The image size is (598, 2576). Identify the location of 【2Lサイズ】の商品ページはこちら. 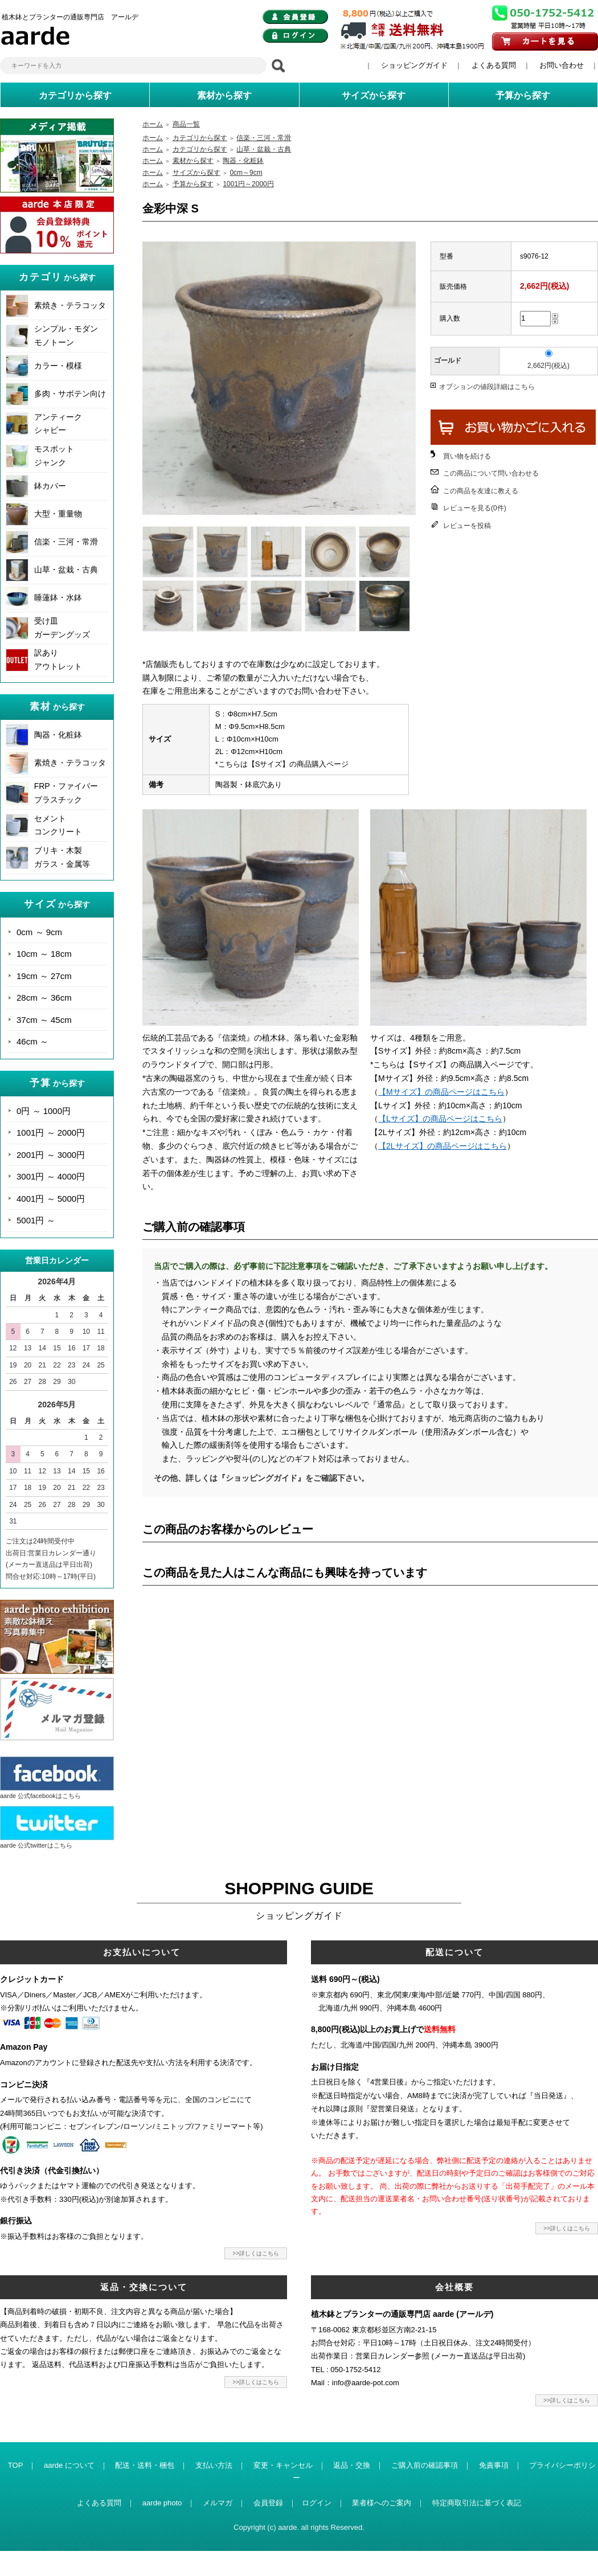
(442, 1145).